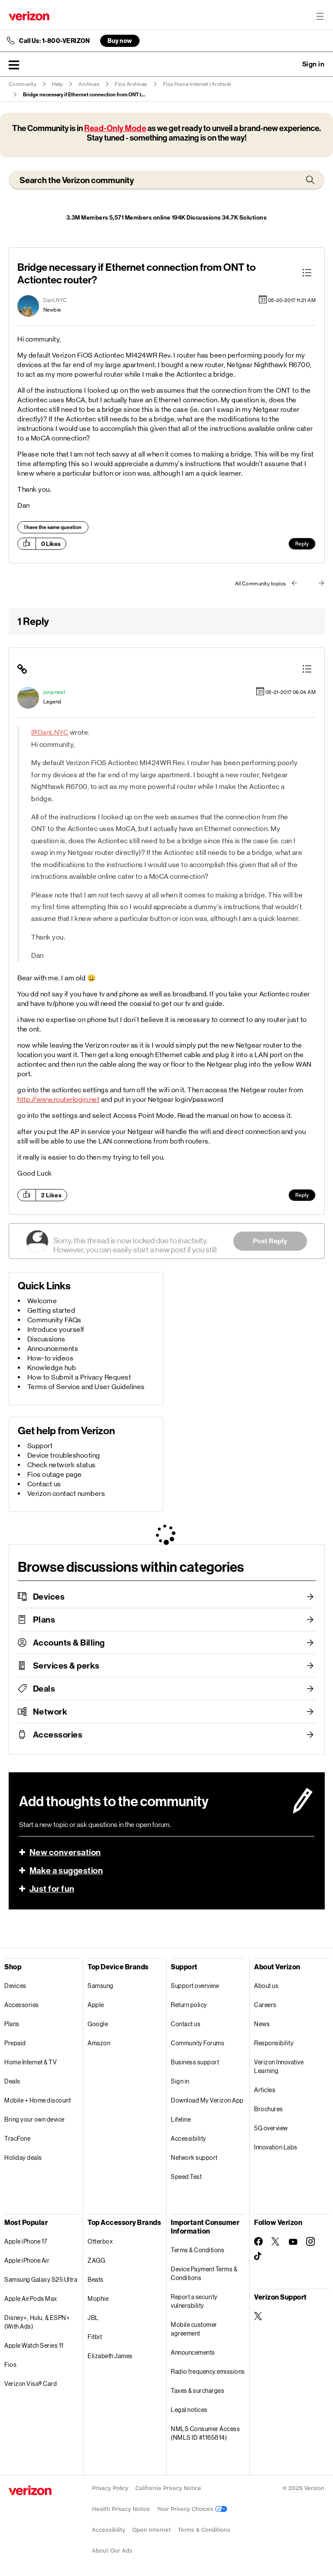  What do you see at coordinates (66, 1665) in the screenshot?
I see `Services & perks` at bounding box center [66, 1665].